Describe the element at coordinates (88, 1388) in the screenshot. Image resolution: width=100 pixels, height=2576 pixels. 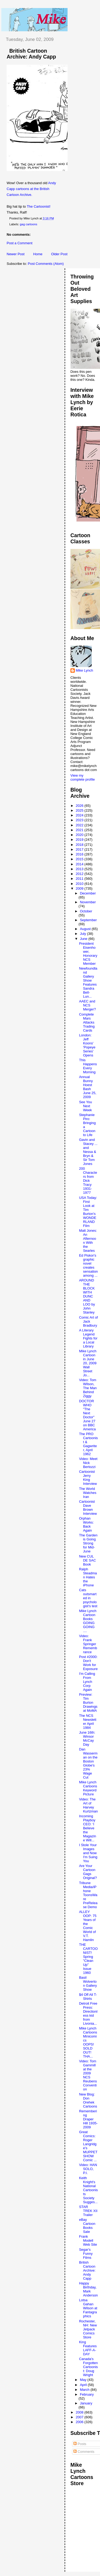
I see `Video: Tom Wilson, The Man Behind Ziggy` at that location.